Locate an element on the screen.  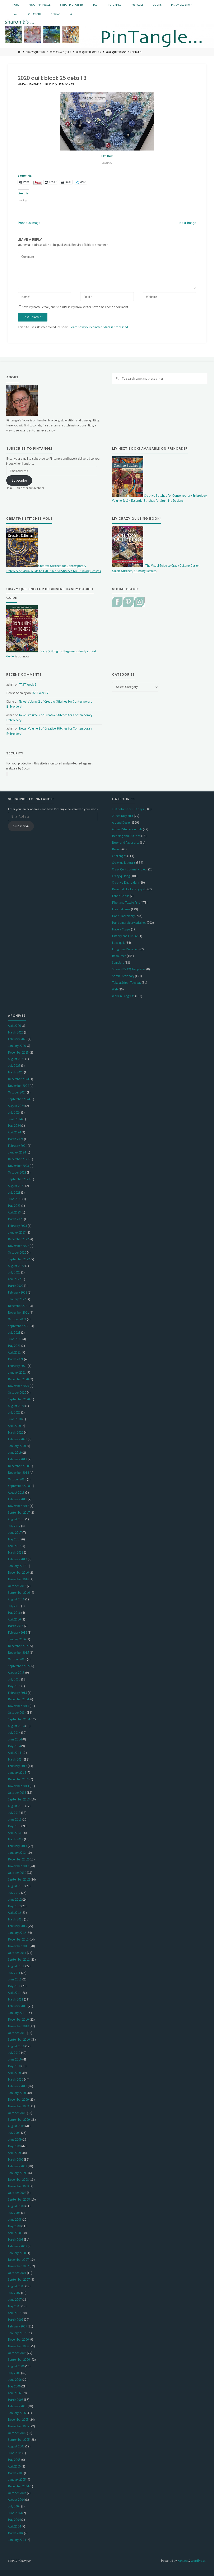
February 2017 is located at coordinates (17, 1559).